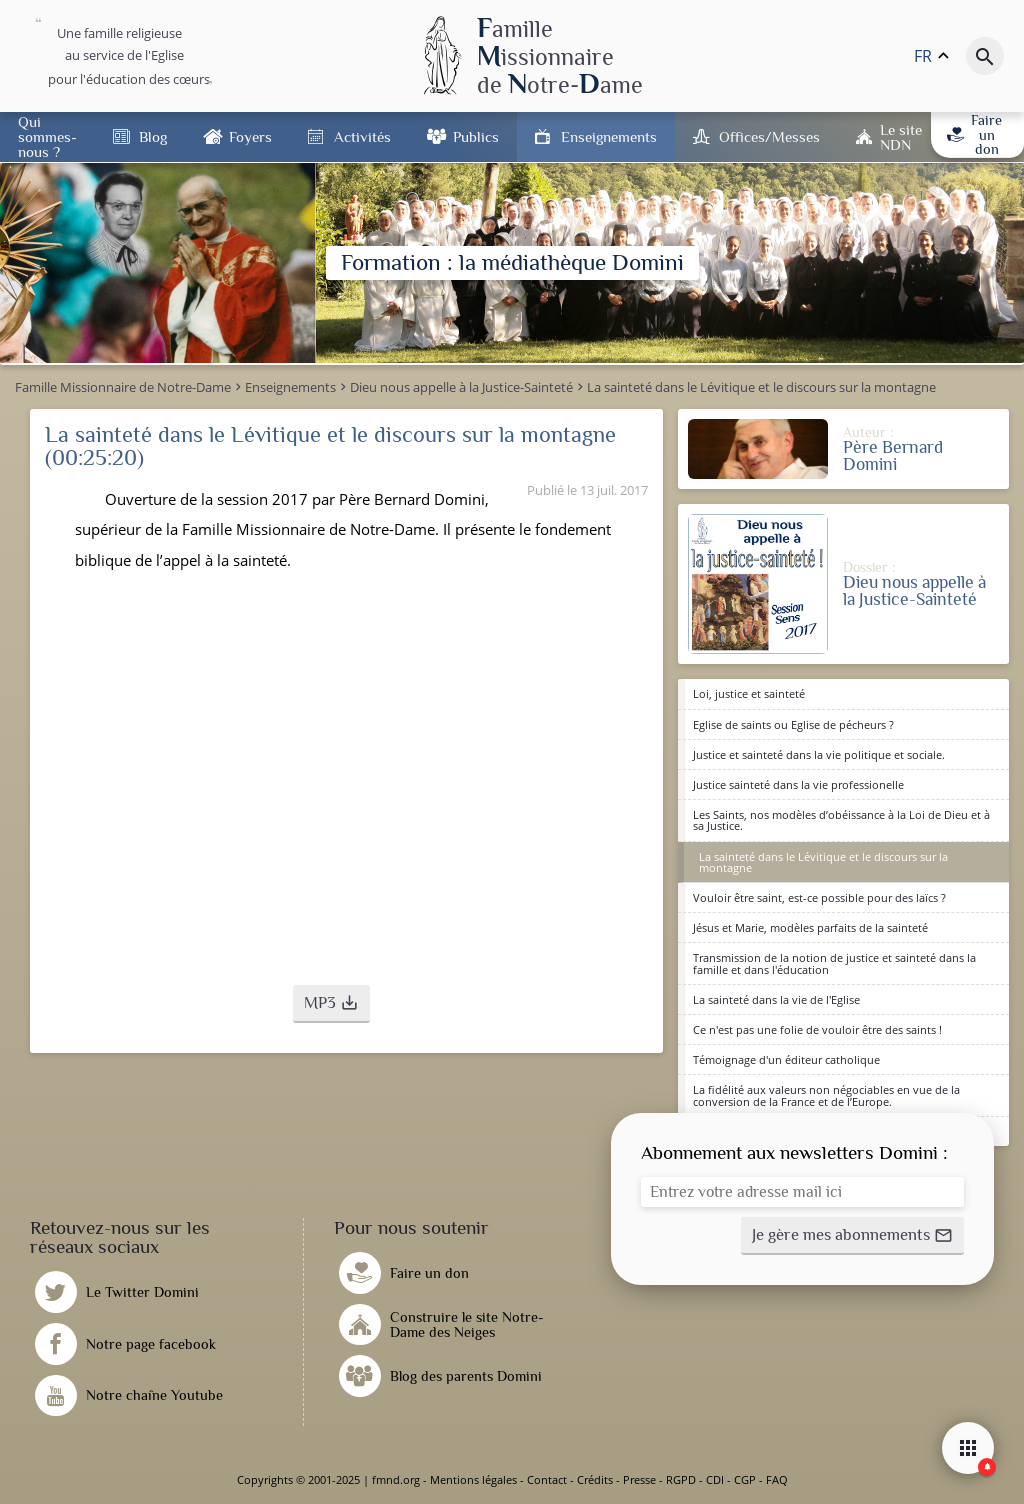  I want to click on Transmission de la notion de justice et sainteté dans la famille et dans l'éducation, so click(834, 963).